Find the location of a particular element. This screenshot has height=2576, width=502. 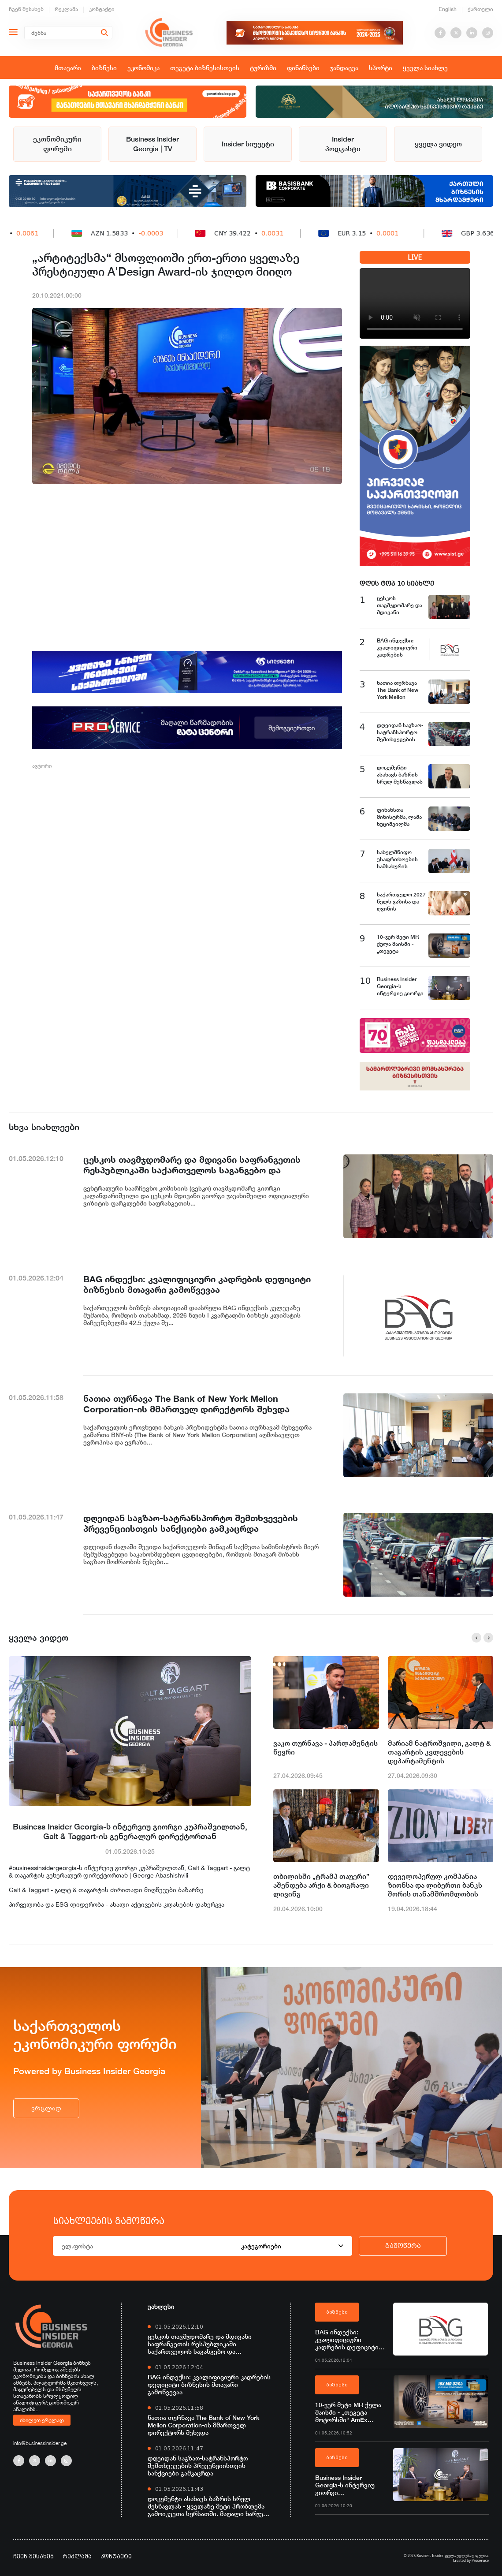

ჩვენ შესახებ is located at coordinates (26, 9).